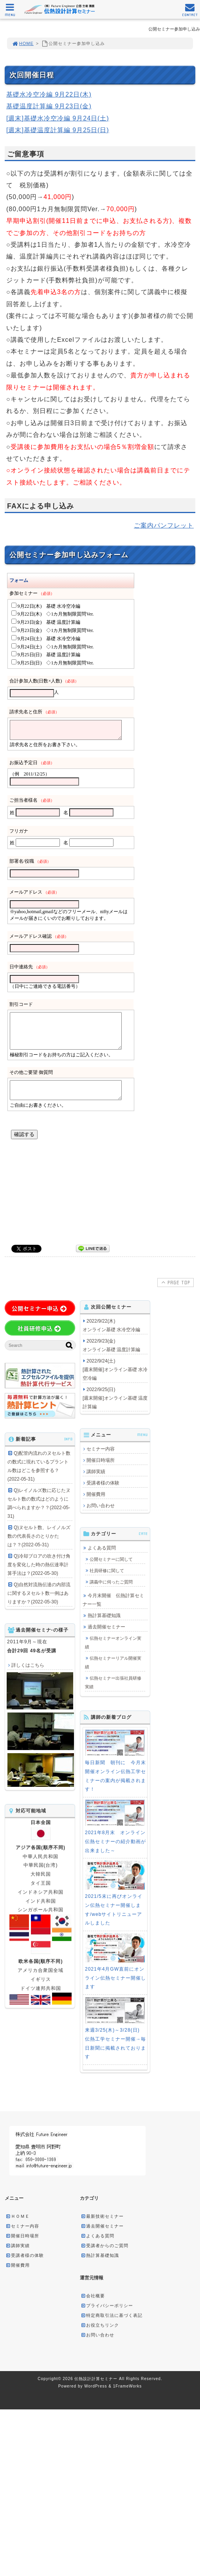  Describe the element at coordinates (102, 2216) in the screenshot. I see `最新技術セミナー` at that location.